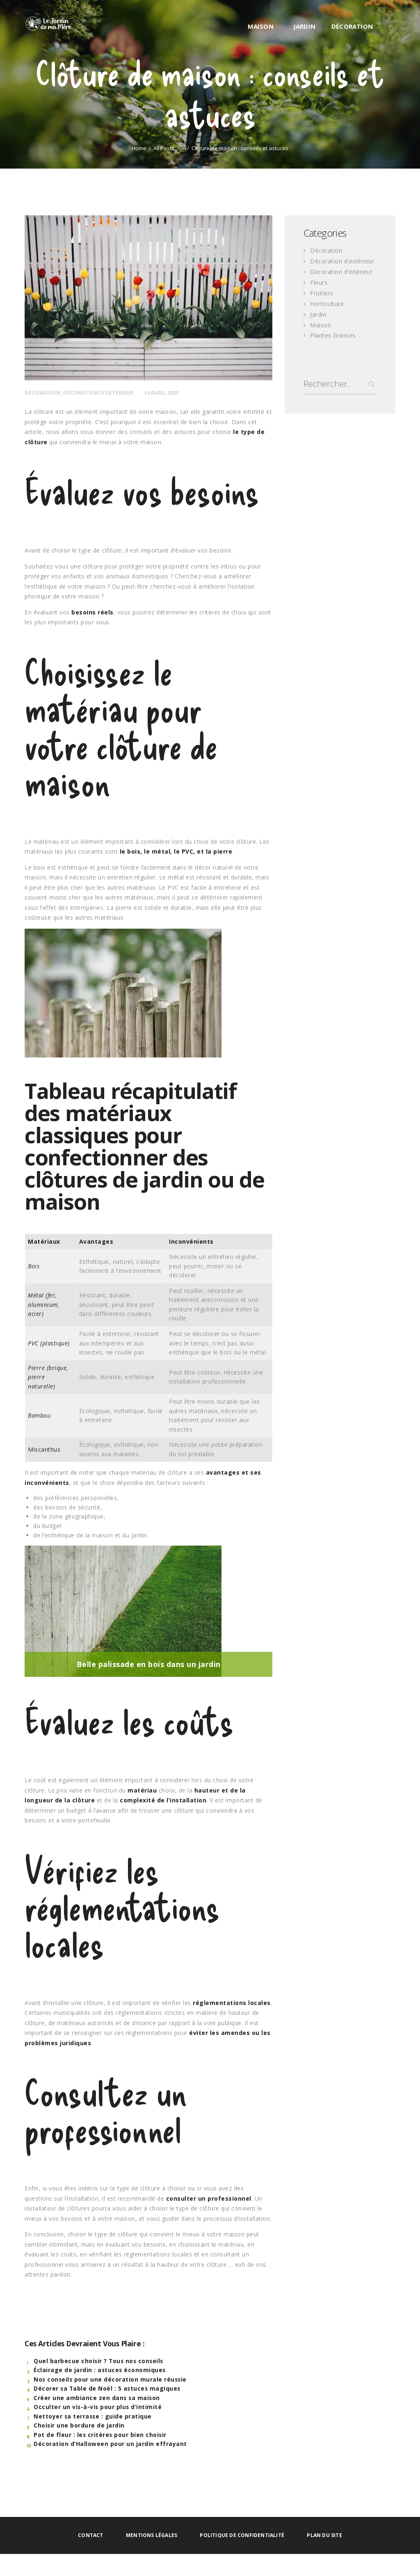 The image size is (420, 2576). I want to click on Plantes Grasses, so click(333, 333).